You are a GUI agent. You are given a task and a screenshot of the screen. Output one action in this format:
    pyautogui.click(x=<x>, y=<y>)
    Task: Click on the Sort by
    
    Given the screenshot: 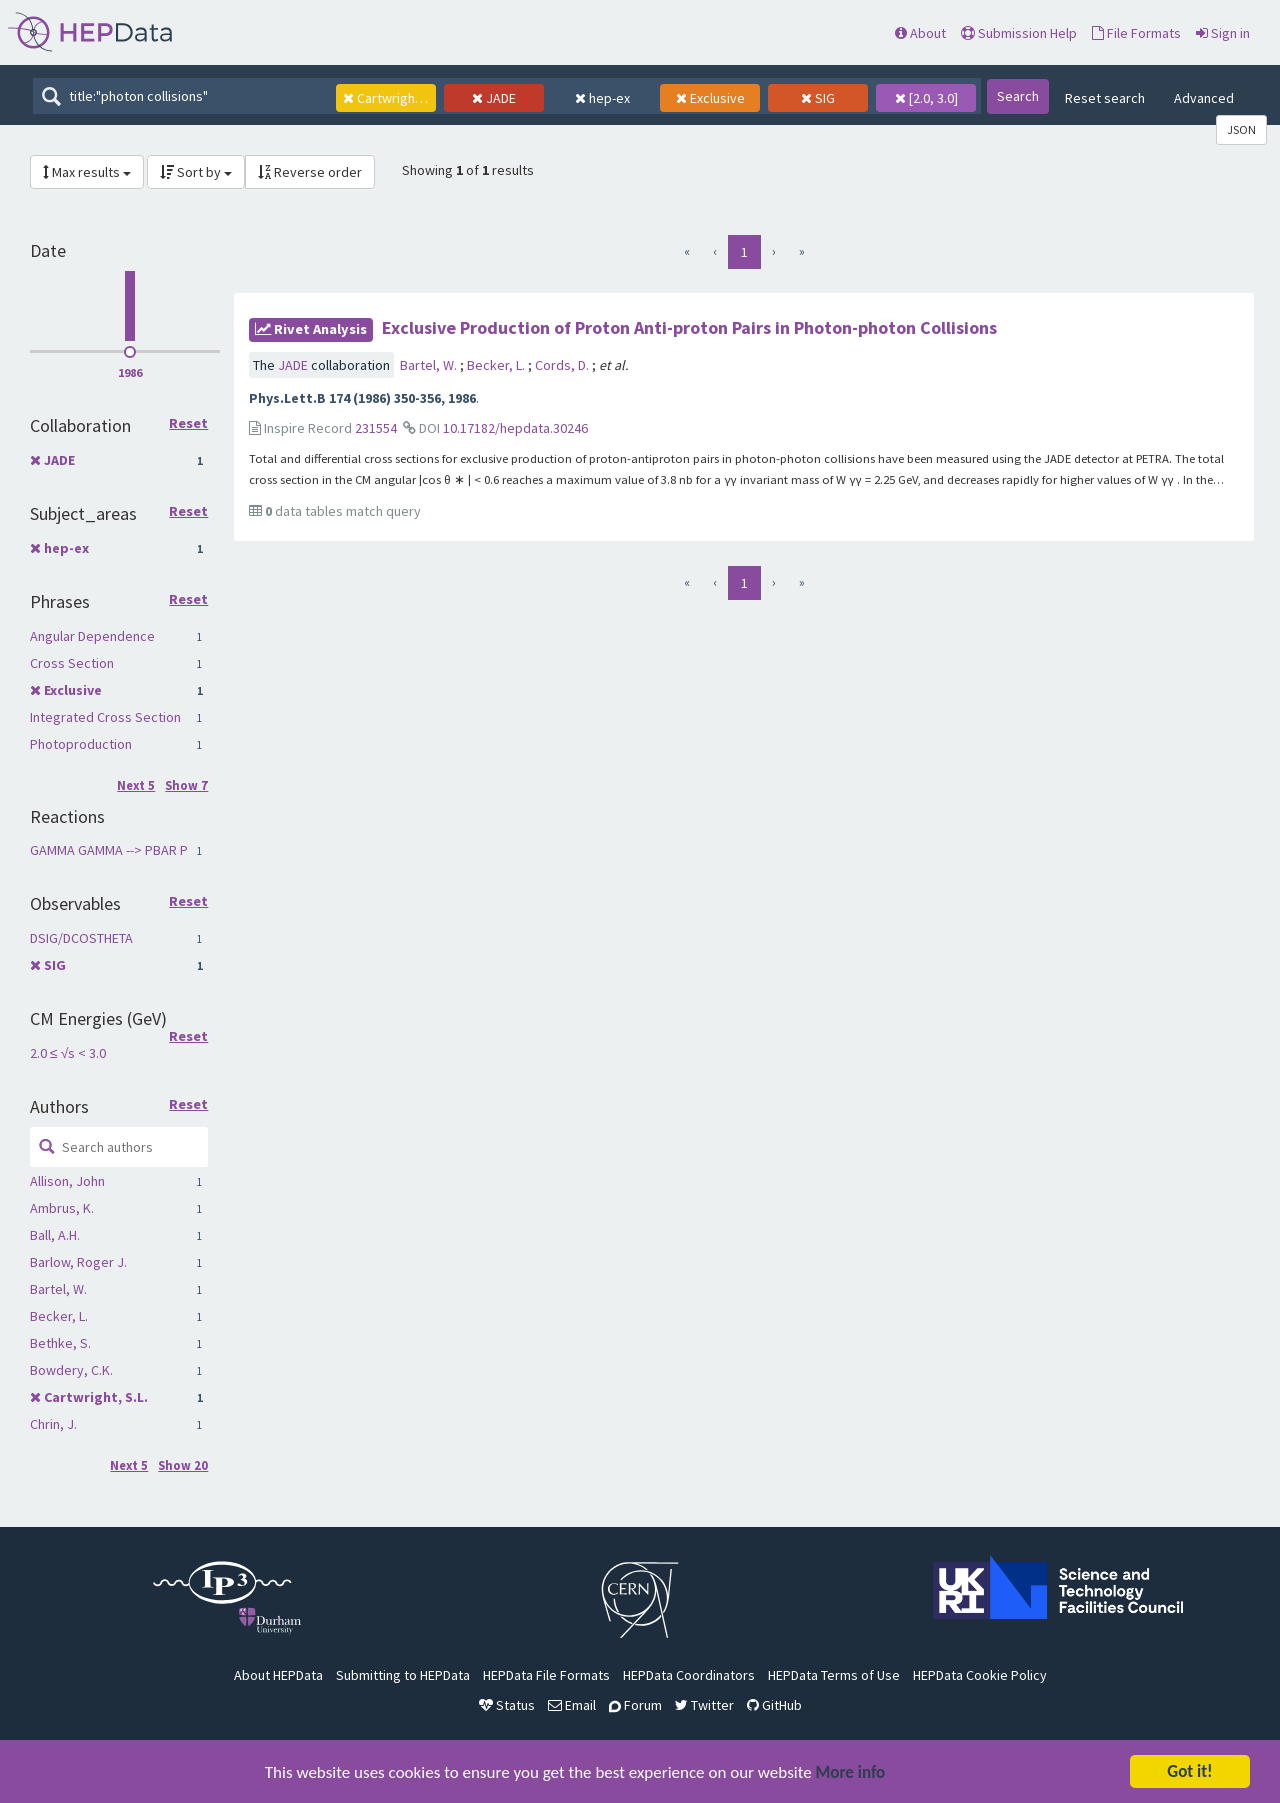 What is the action you would take?
    pyautogui.click(x=196, y=172)
    